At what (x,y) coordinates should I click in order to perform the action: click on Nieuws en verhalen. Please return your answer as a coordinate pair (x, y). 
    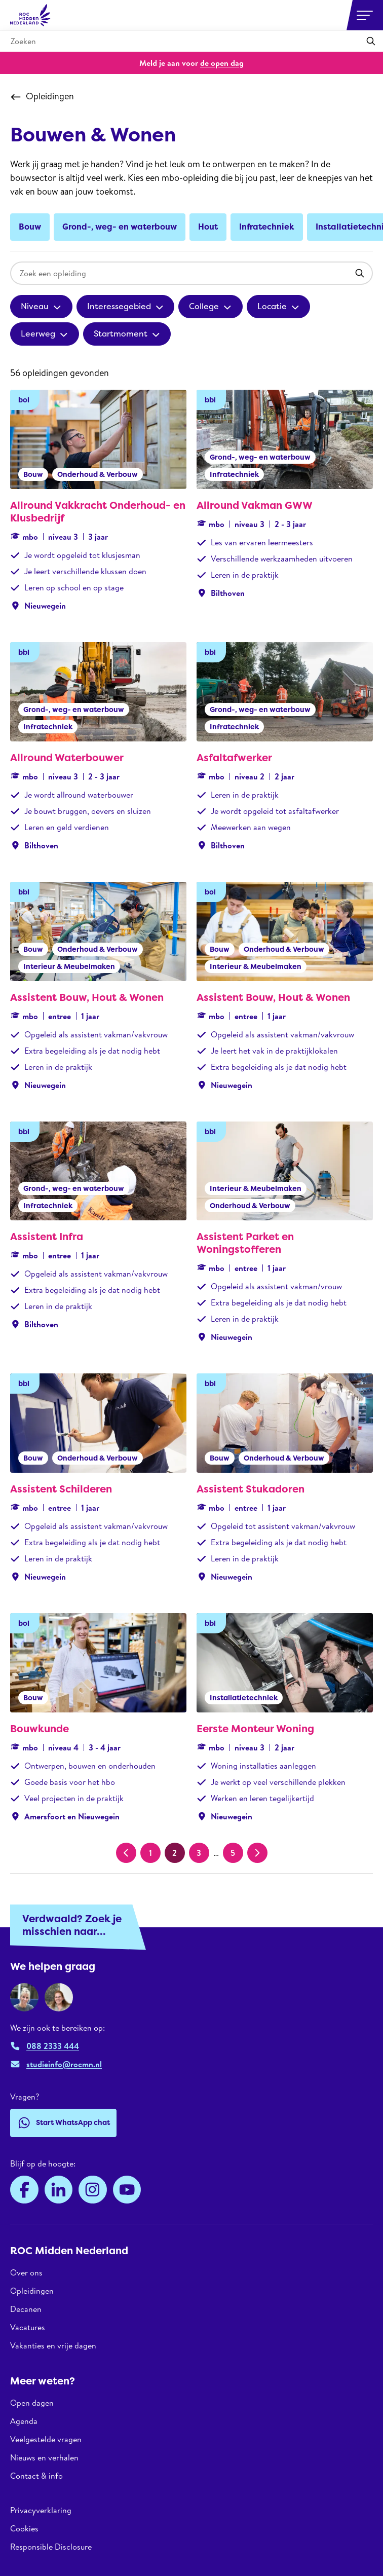
    Looking at the image, I should click on (44, 2457).